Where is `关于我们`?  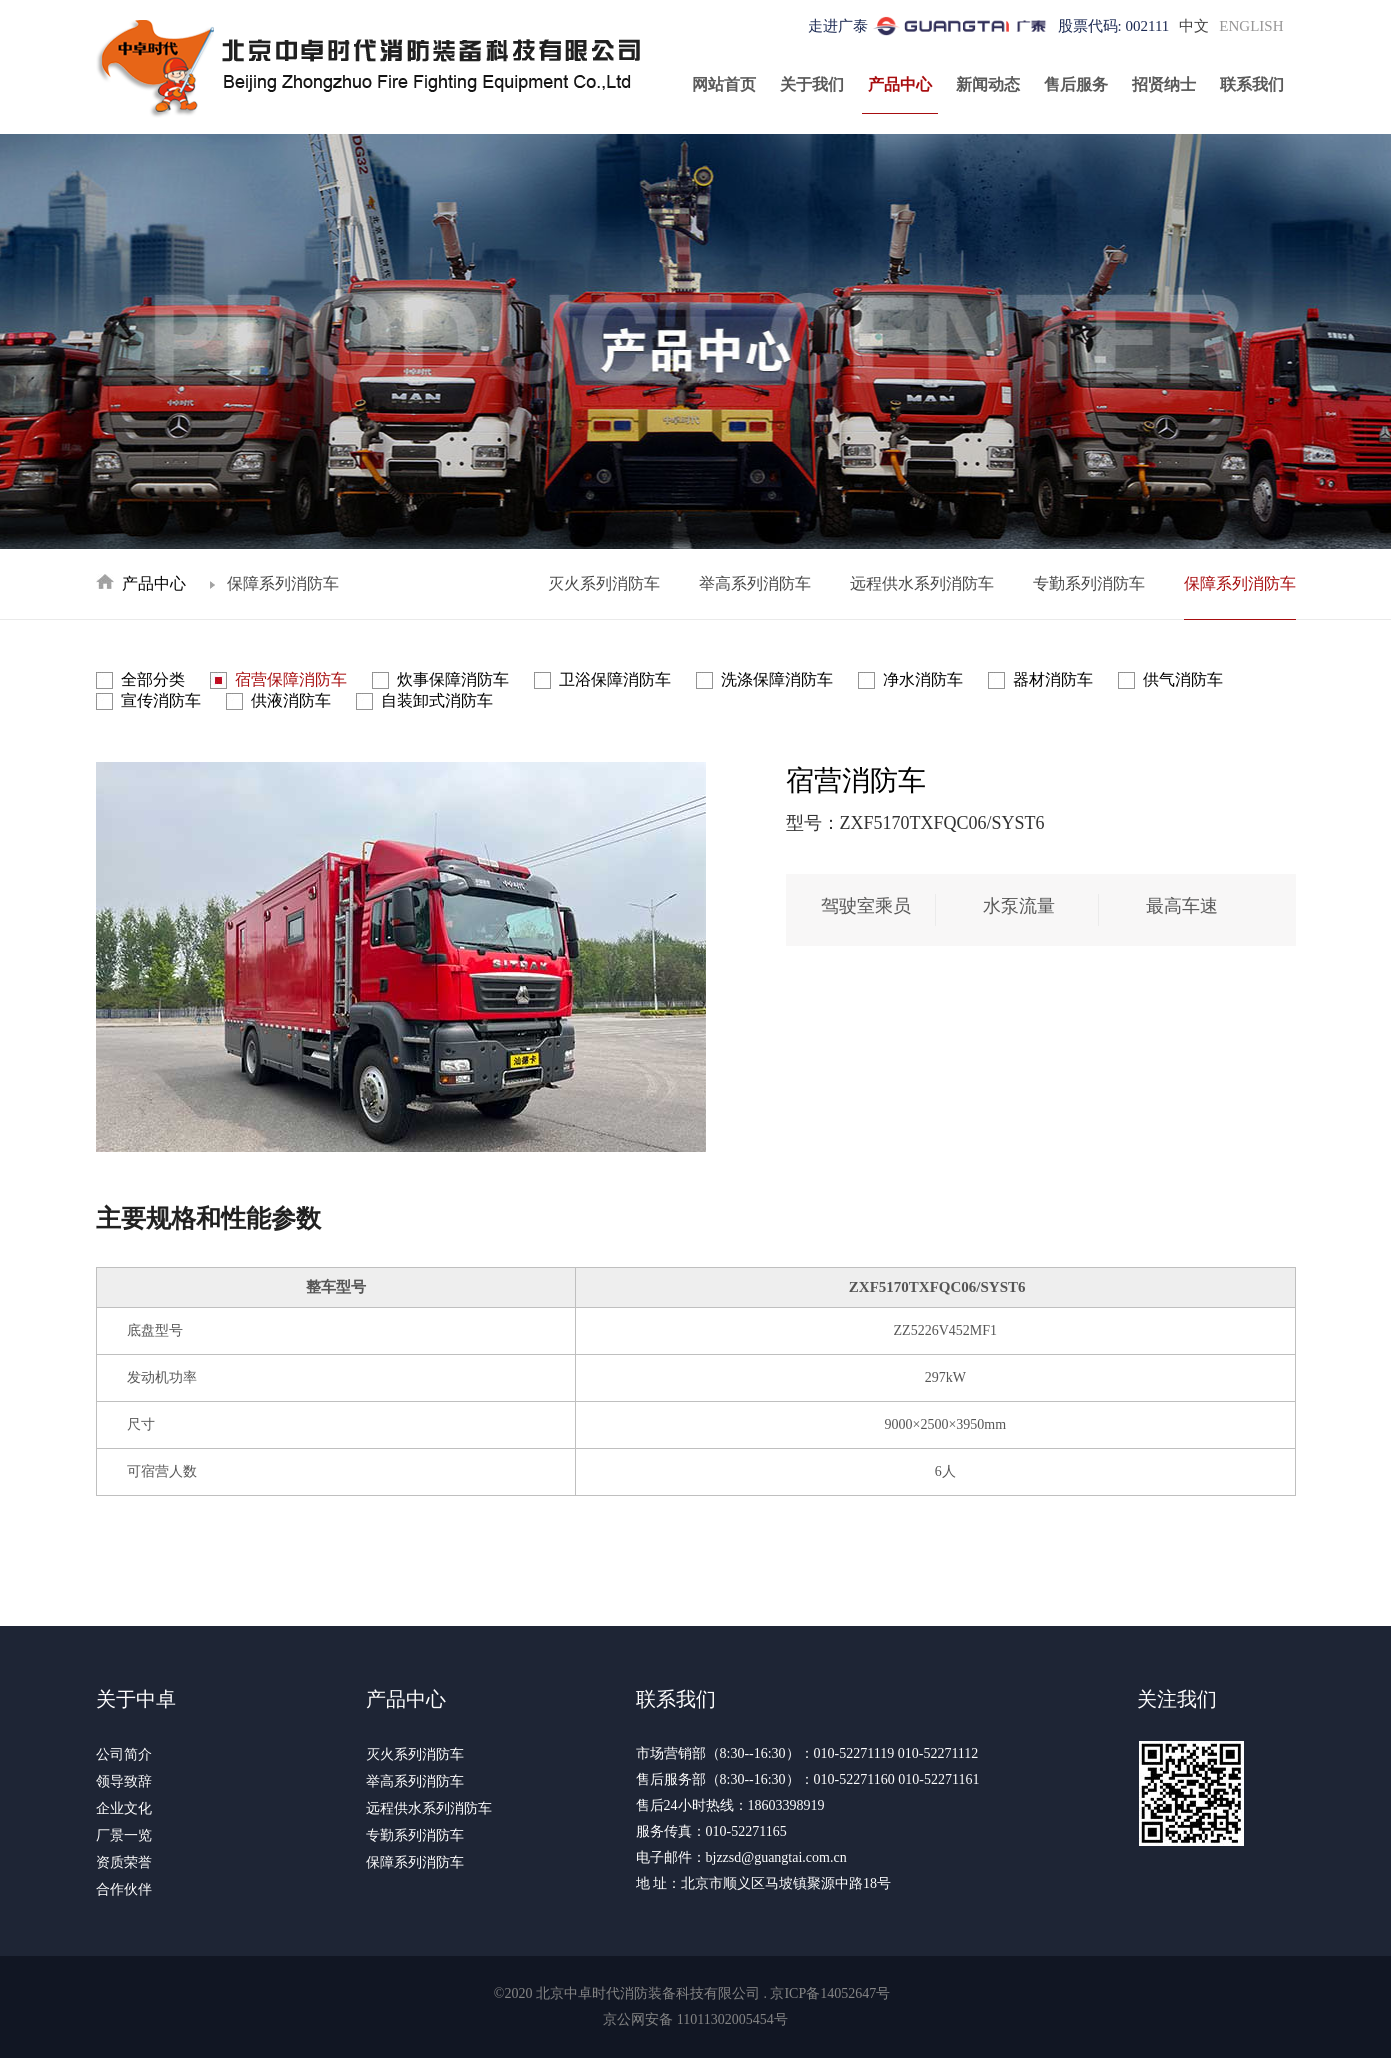 关于我们 is located at coordinates (812, 84).